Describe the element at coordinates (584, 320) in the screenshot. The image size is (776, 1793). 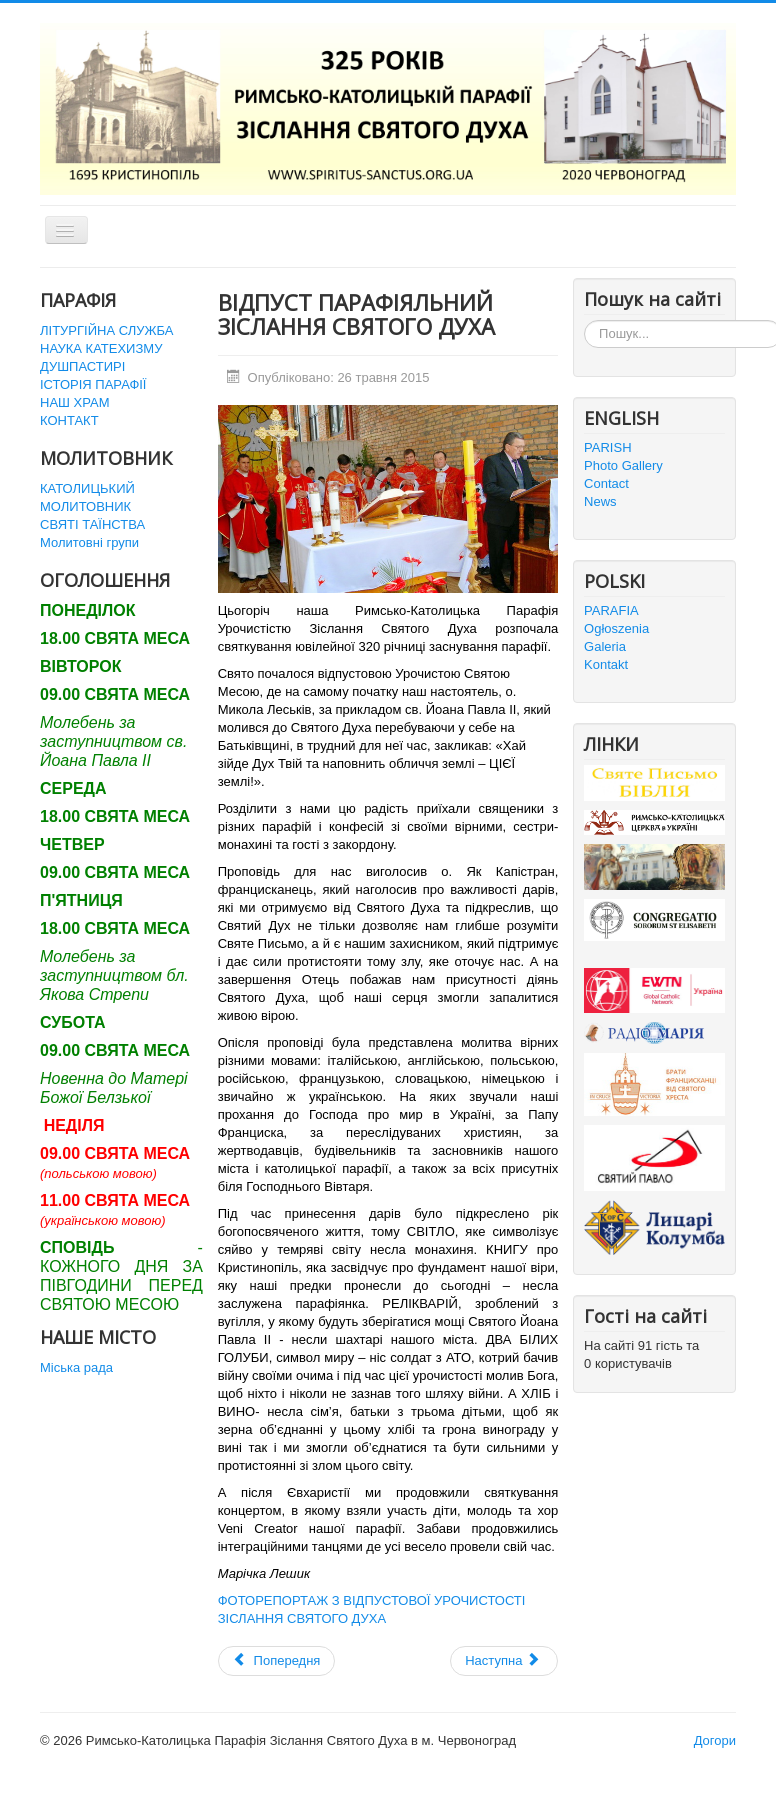
I see `Пошук...` at that location.